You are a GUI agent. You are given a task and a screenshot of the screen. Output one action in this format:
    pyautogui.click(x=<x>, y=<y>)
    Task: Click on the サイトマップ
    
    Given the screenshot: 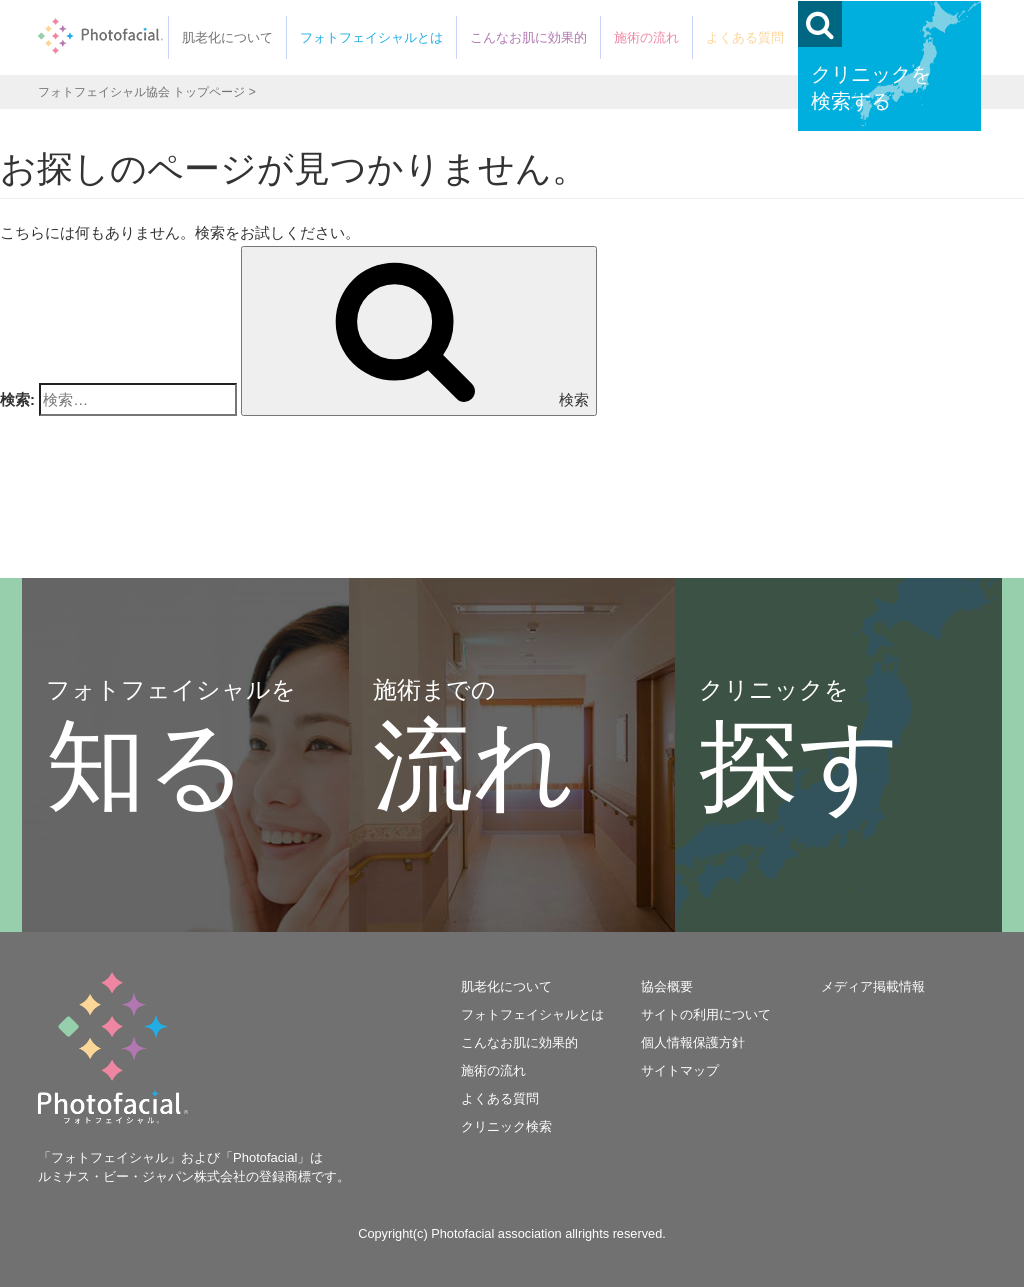 What is the action you would take?
    pyautogui.click(x=680, y=1070)
    